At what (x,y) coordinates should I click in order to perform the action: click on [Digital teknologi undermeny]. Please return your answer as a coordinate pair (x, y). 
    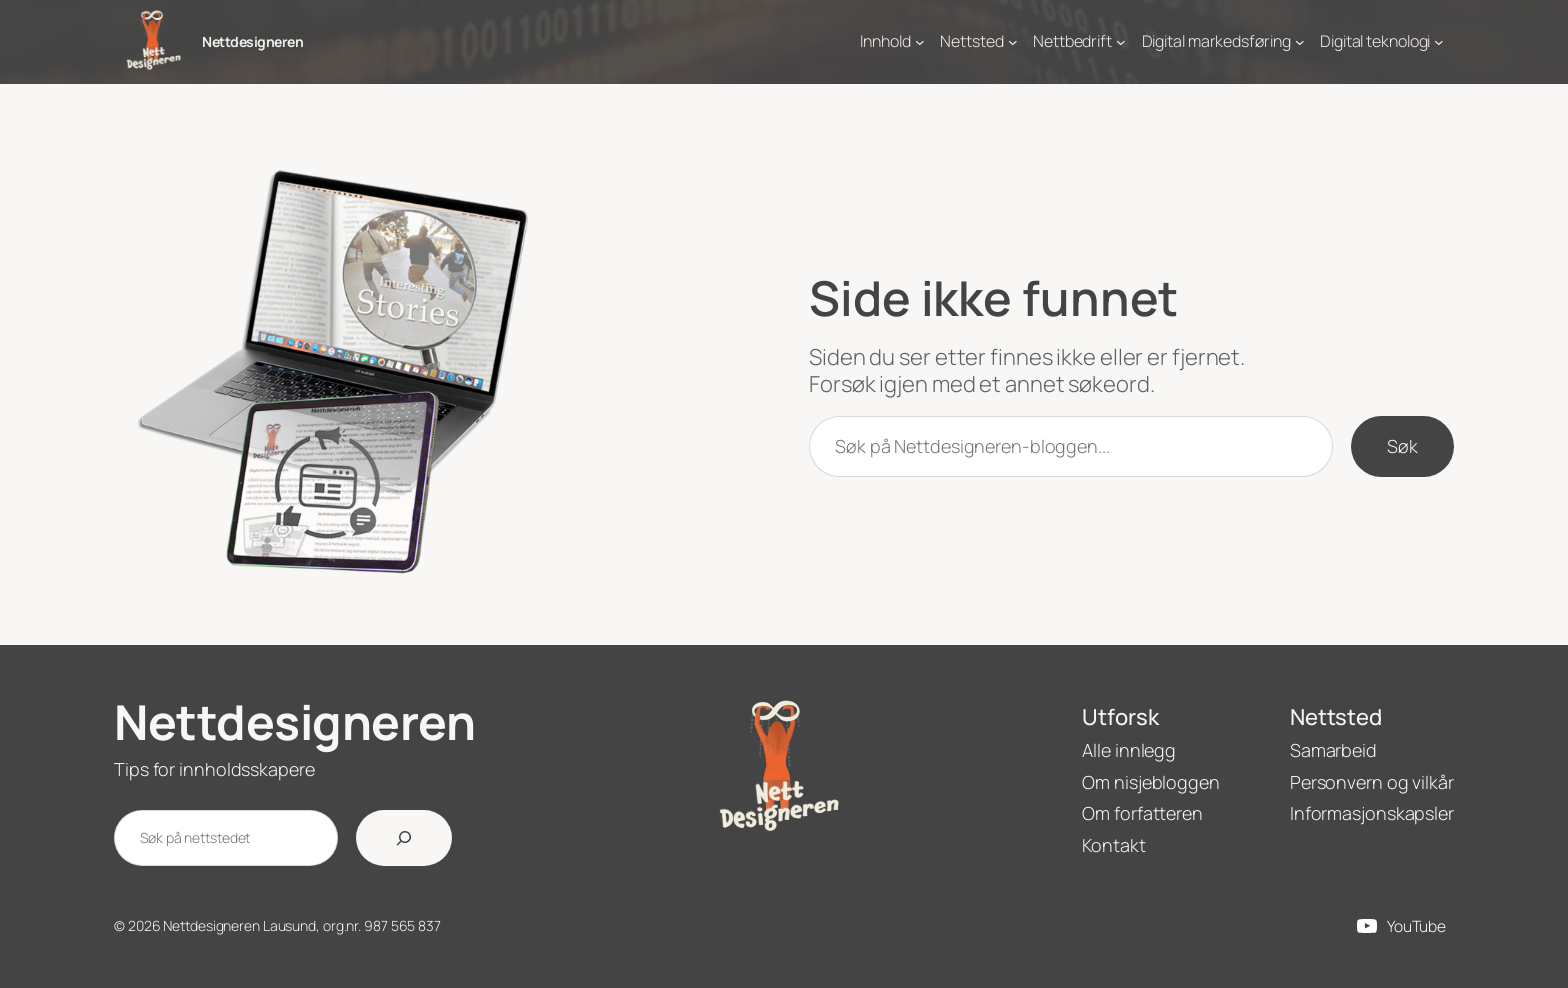
    Looking at the image, I should click on (1439, 42).